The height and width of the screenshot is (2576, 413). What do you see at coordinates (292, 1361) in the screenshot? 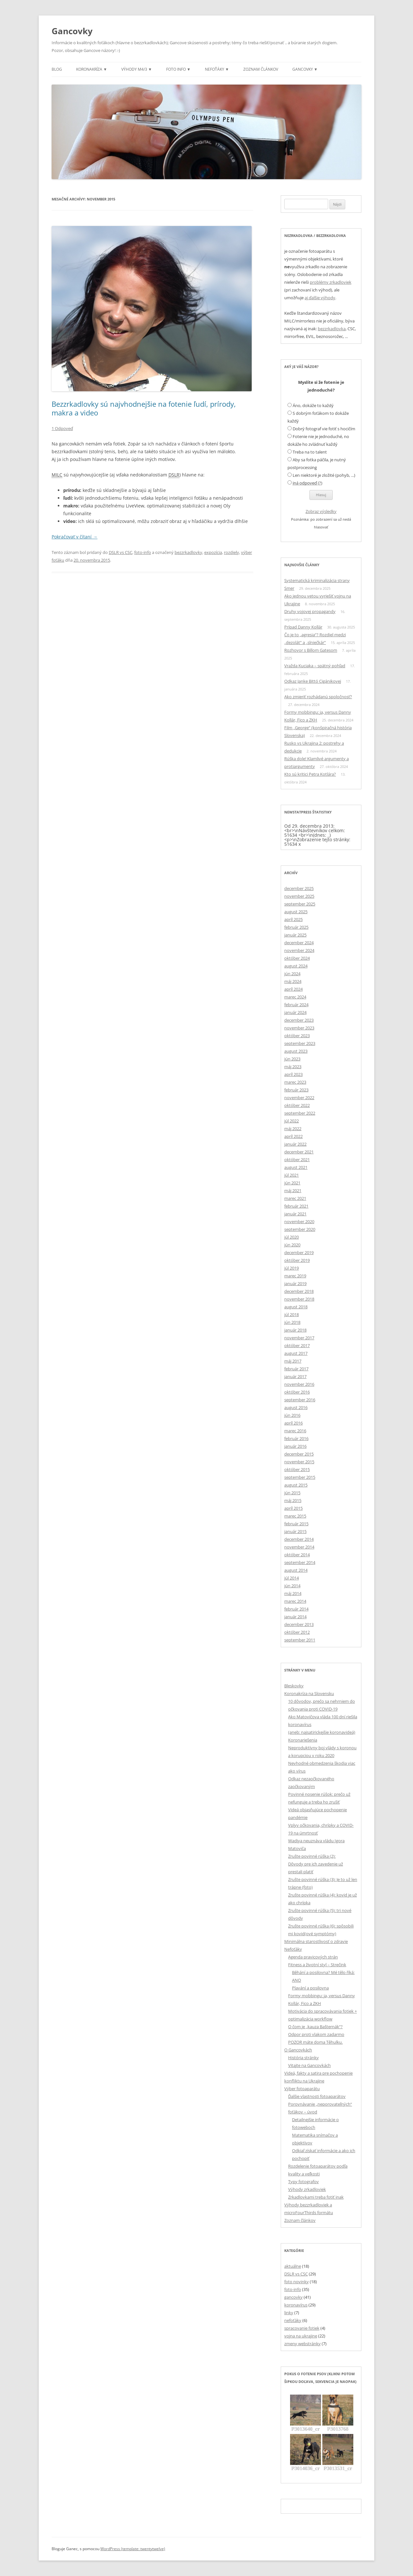
I see `máj 2017` at bounding box center [292, 1361].